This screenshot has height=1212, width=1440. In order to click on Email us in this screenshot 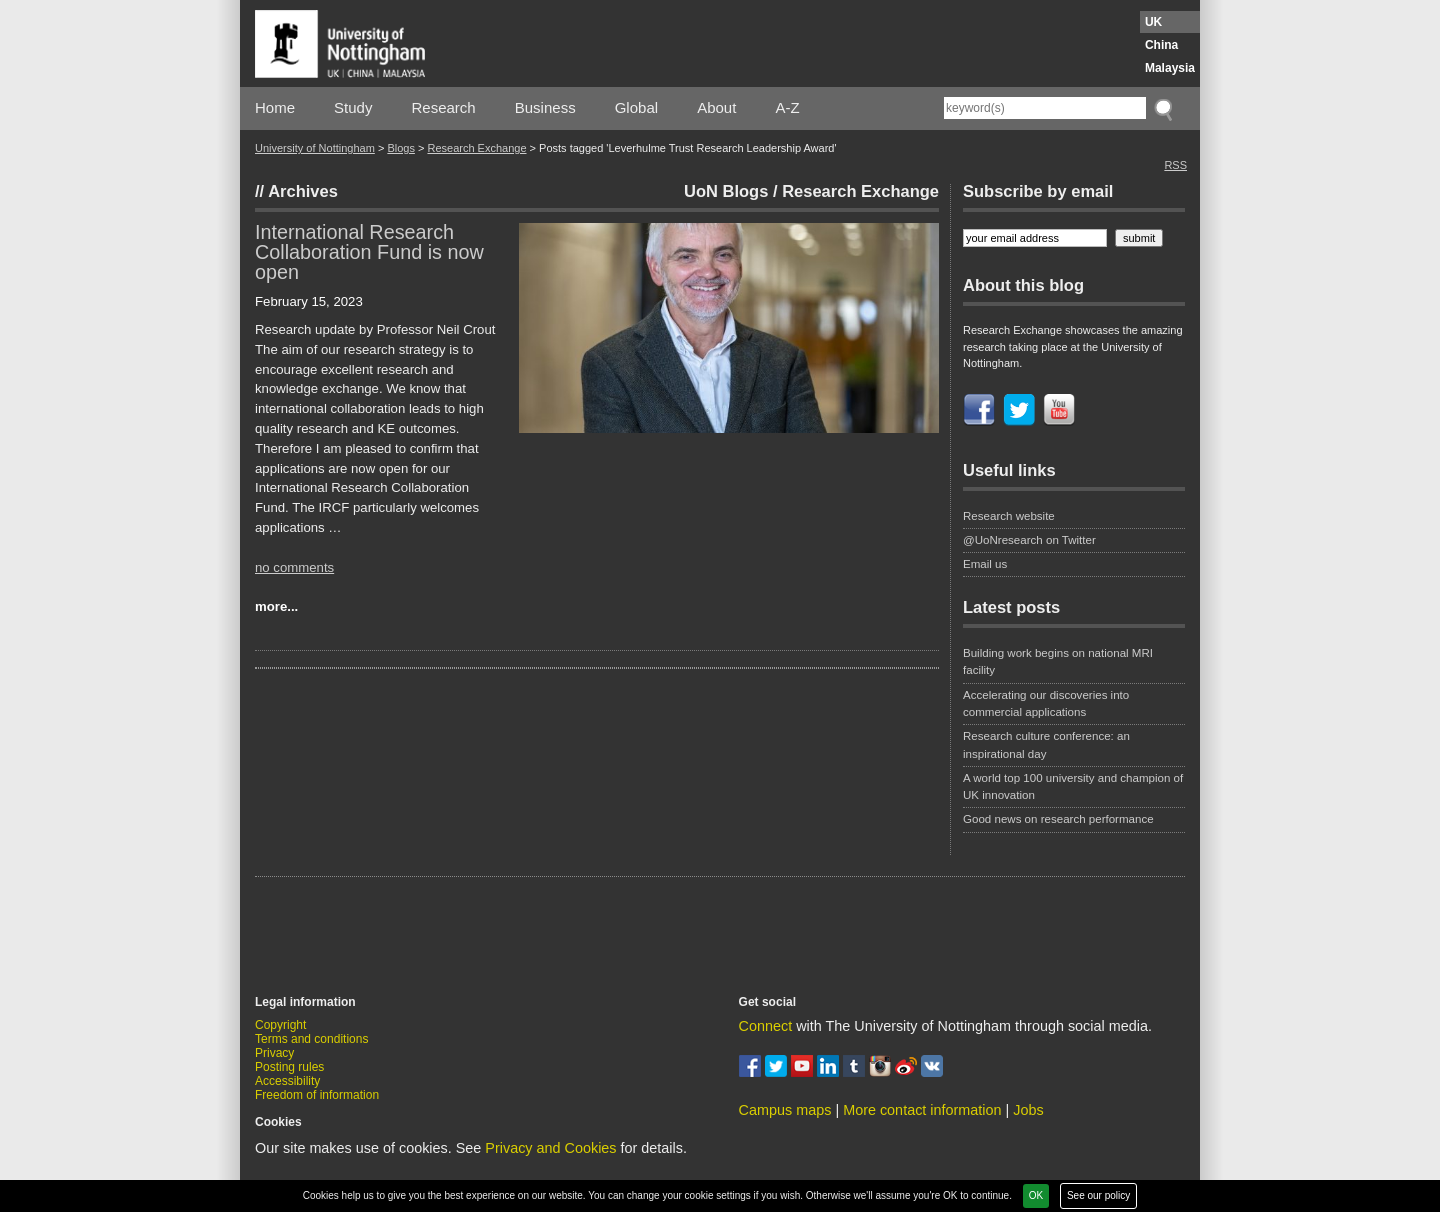, I will do `click(985, 564)`.